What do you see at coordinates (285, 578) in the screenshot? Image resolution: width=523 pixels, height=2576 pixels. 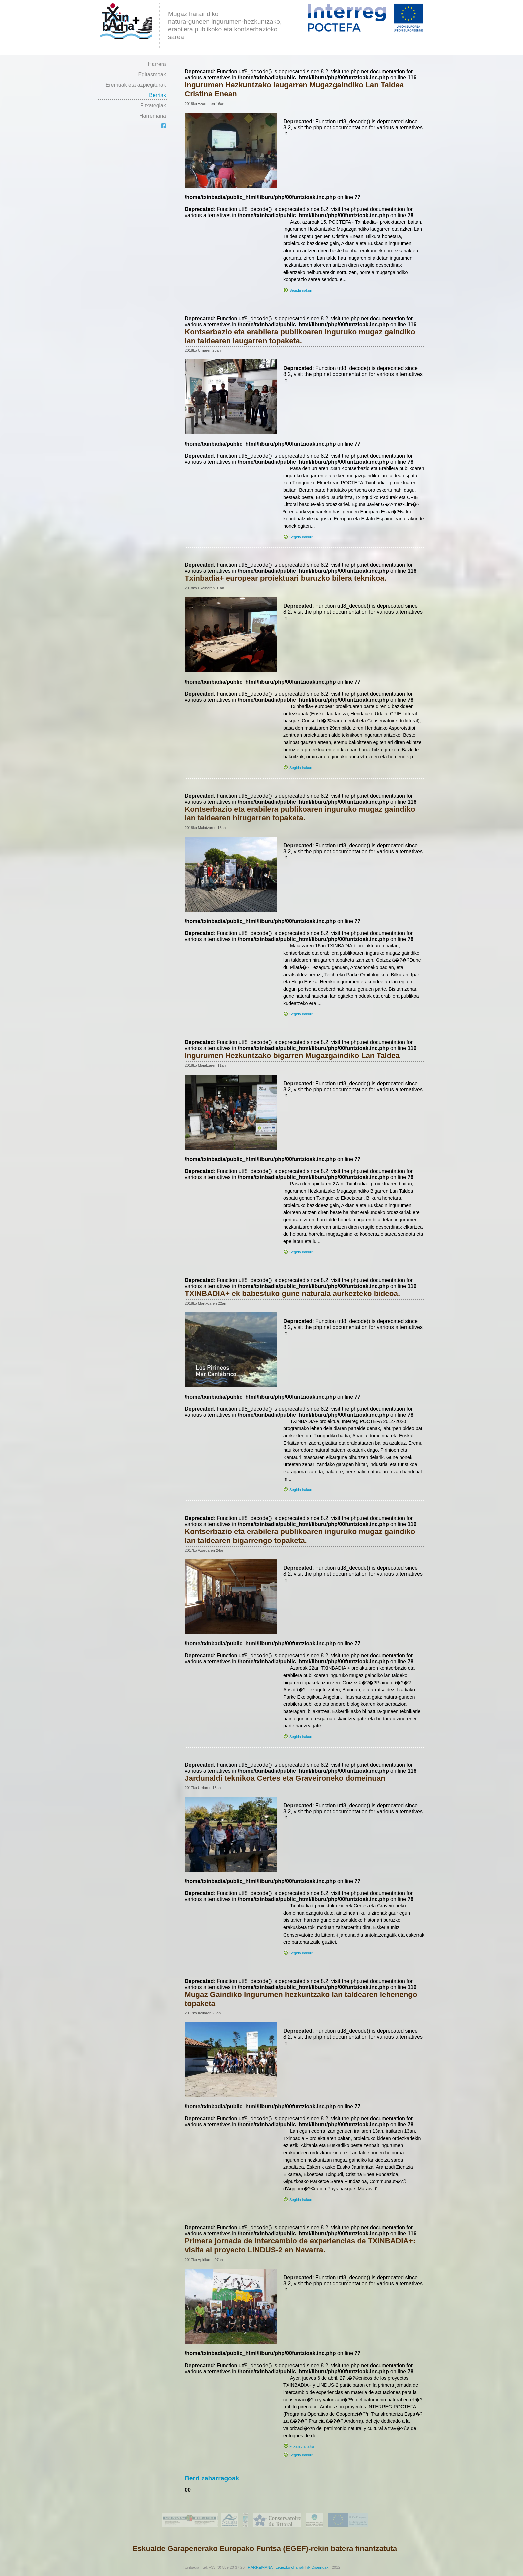 I see `Txinbadia+ europear proiektuari buruzko bilera teknikoa.` at bounding box center [285, 578].